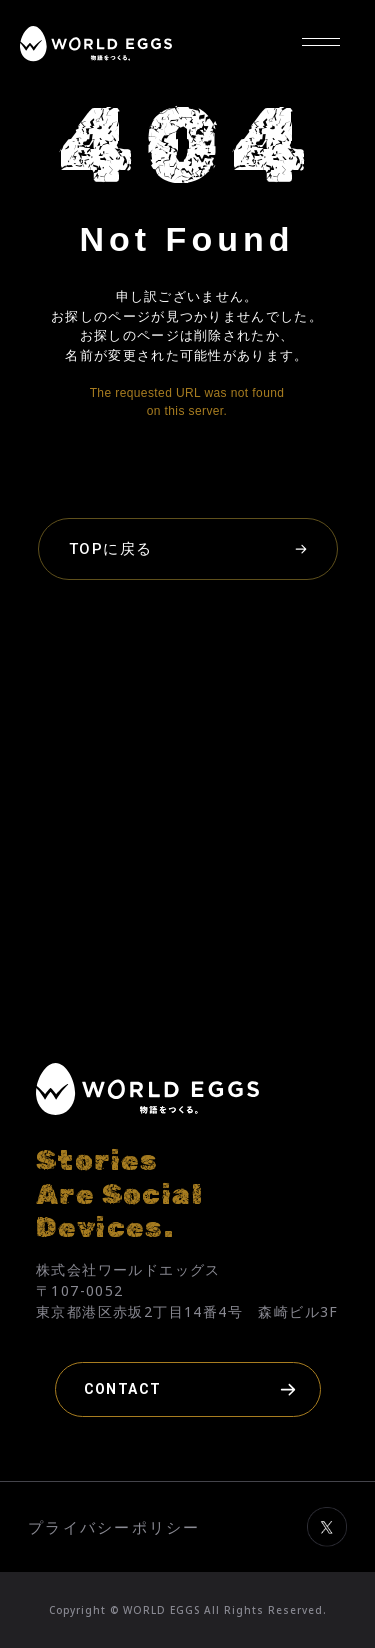  Describe the element at coordinates (114, 1527) in the screenshot. I see `プライバシーポリシー` at that location.